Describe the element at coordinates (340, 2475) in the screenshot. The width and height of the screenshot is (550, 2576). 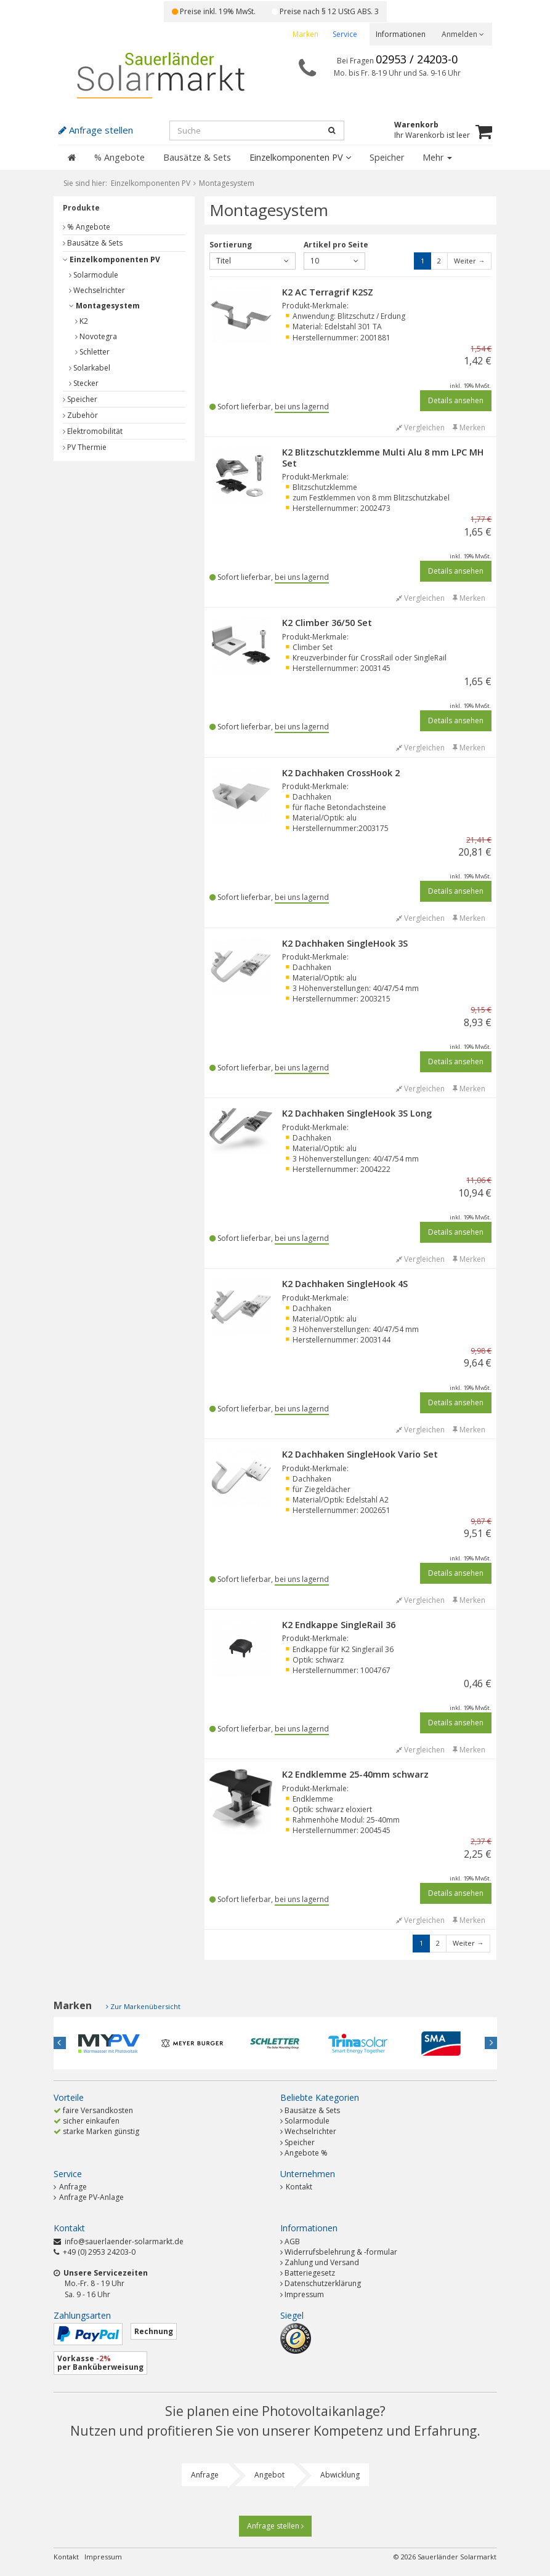
I see `Abwicklung` at that location.